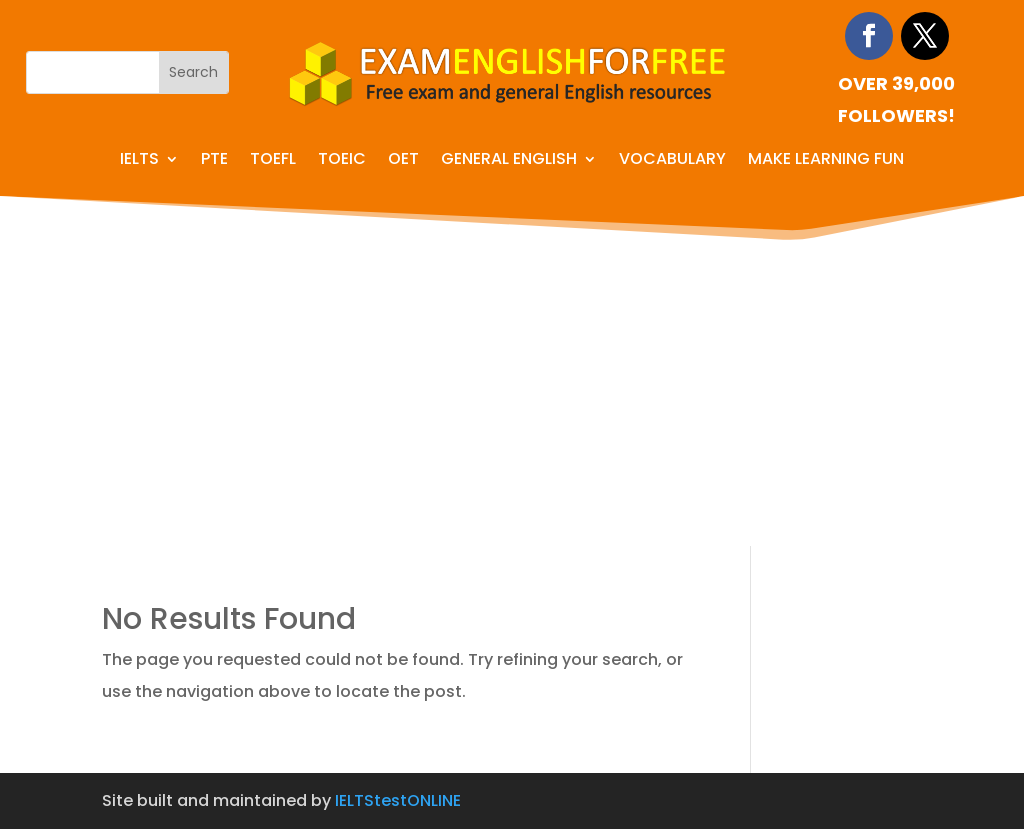 Image resolution: width=1024 pixels, height=829 pixels. I want to click on Vocabulary, so click(672, 161).